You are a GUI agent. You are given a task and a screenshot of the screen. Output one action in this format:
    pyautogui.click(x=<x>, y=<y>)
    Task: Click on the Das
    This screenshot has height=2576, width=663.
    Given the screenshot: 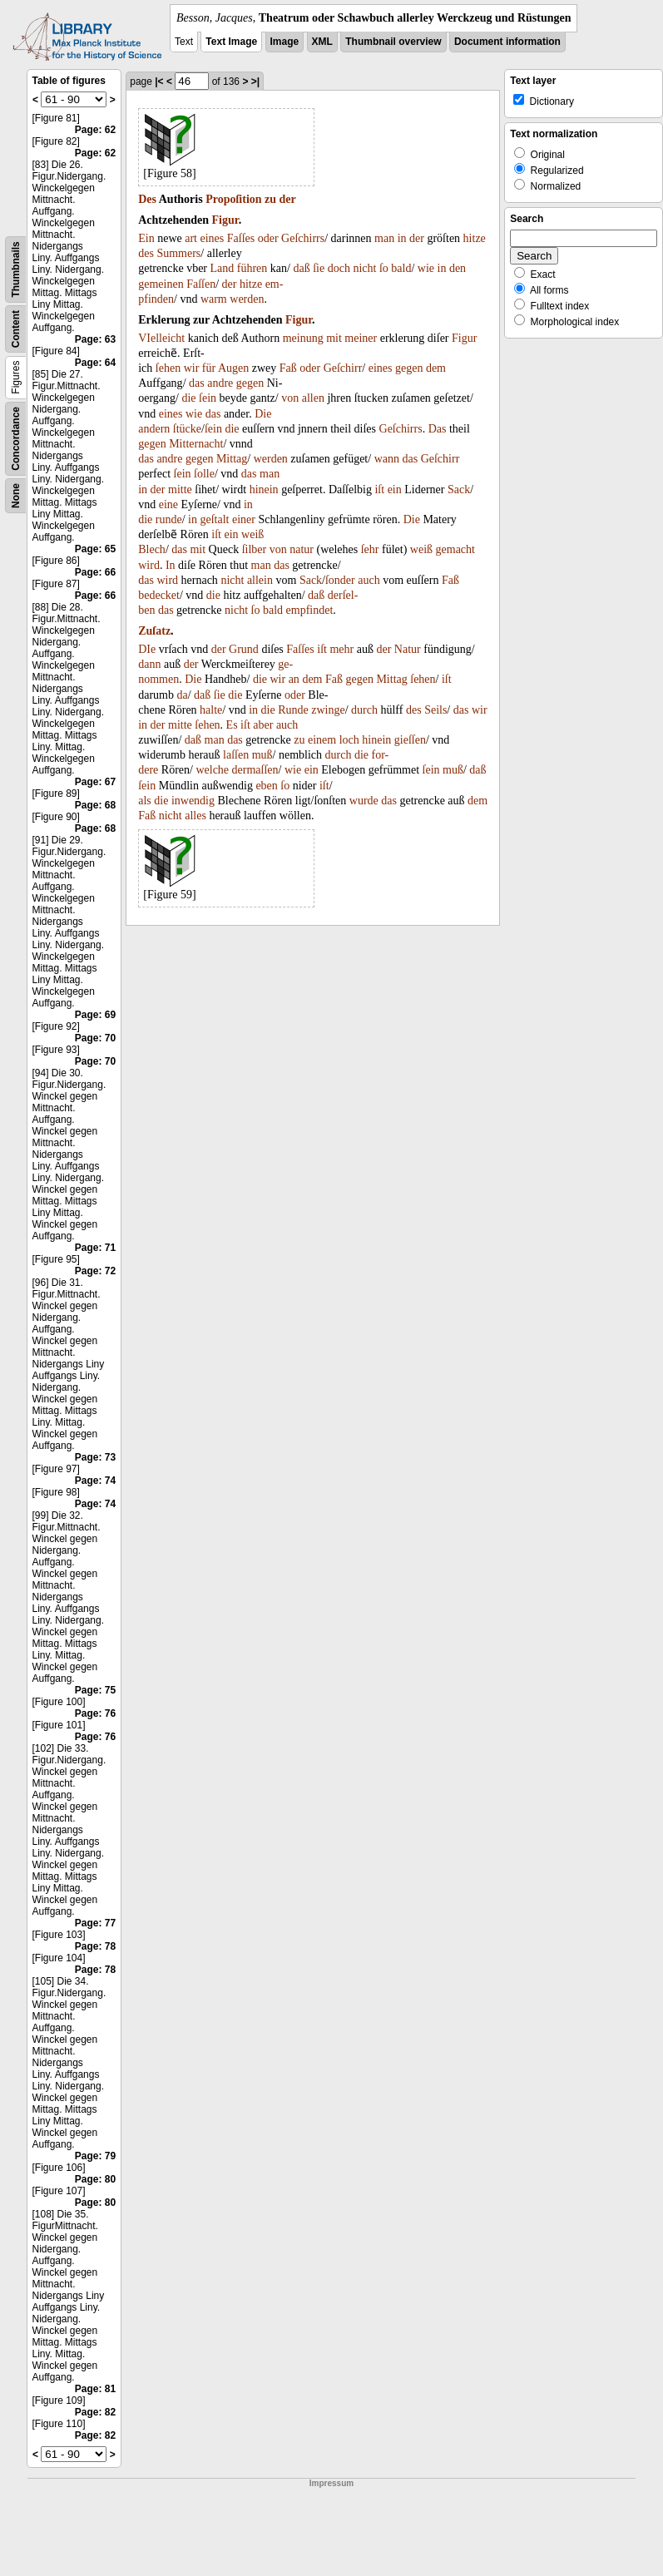 What is the action you would take?
    pyautogui.click(x=437, y=429)
    